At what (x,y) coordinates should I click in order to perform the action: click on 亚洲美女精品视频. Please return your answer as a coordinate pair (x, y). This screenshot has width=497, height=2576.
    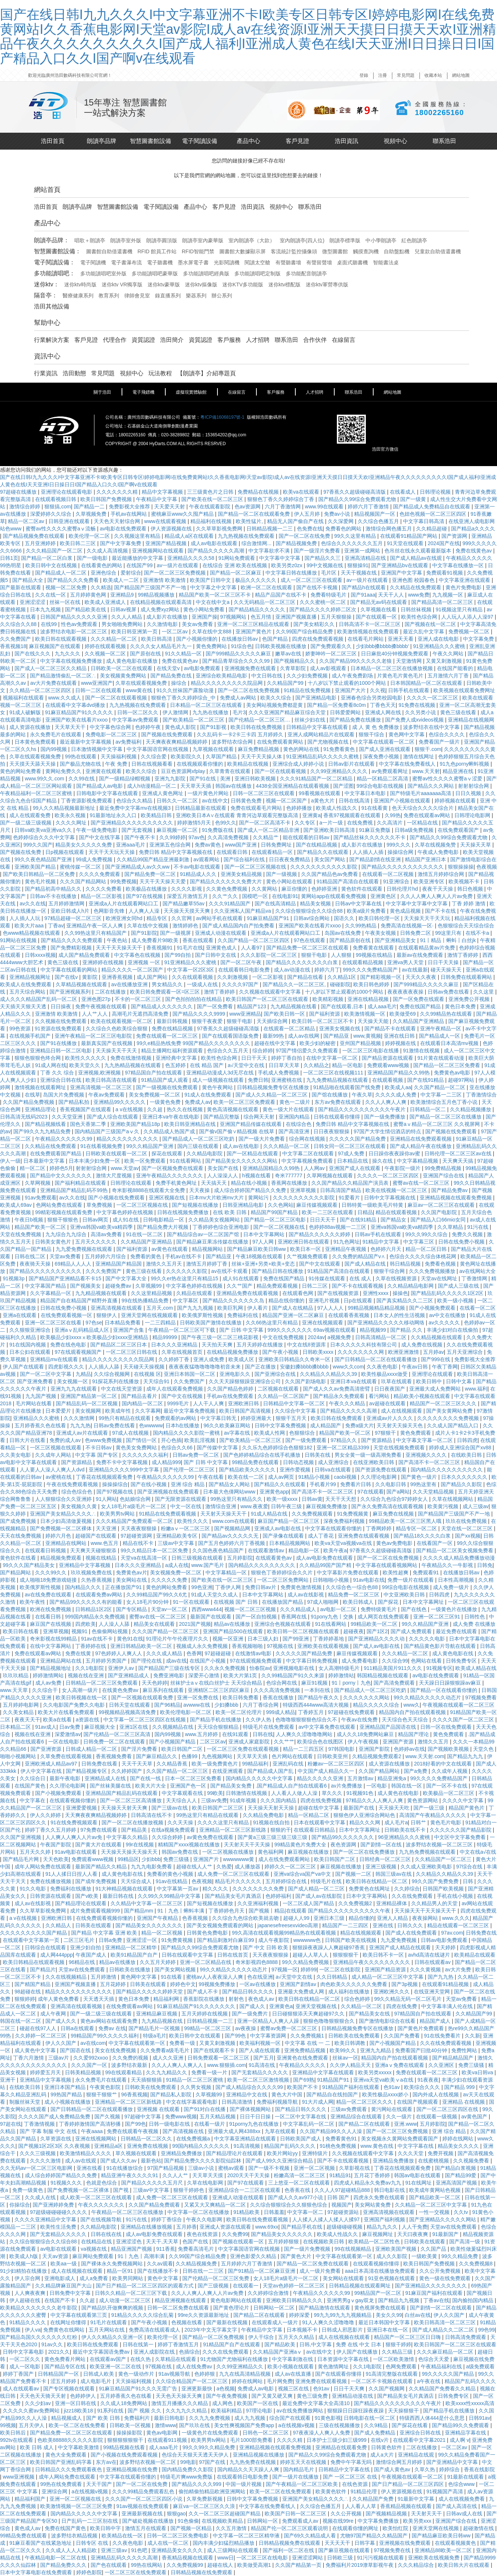
    Looking at the image, I should click on (242, 874).